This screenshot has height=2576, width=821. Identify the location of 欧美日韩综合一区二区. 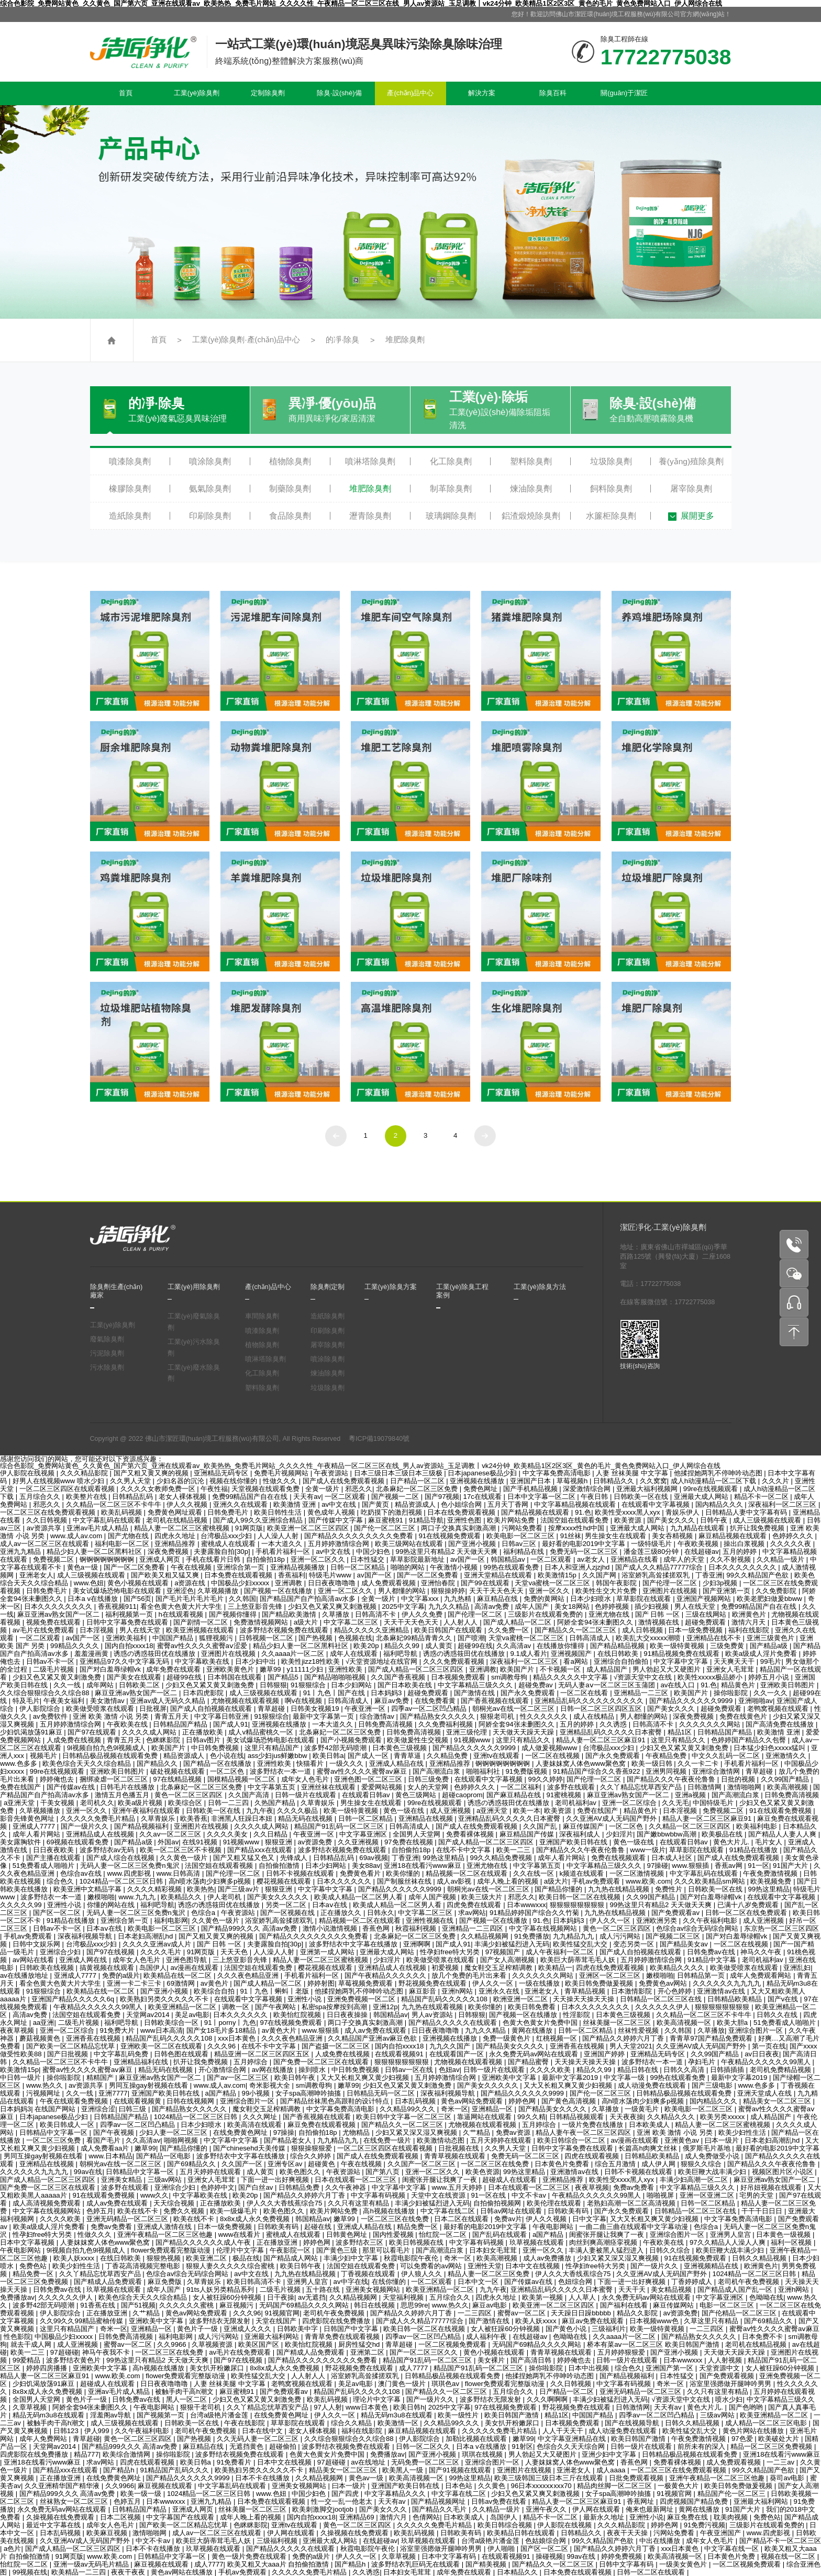
(572, 2140).